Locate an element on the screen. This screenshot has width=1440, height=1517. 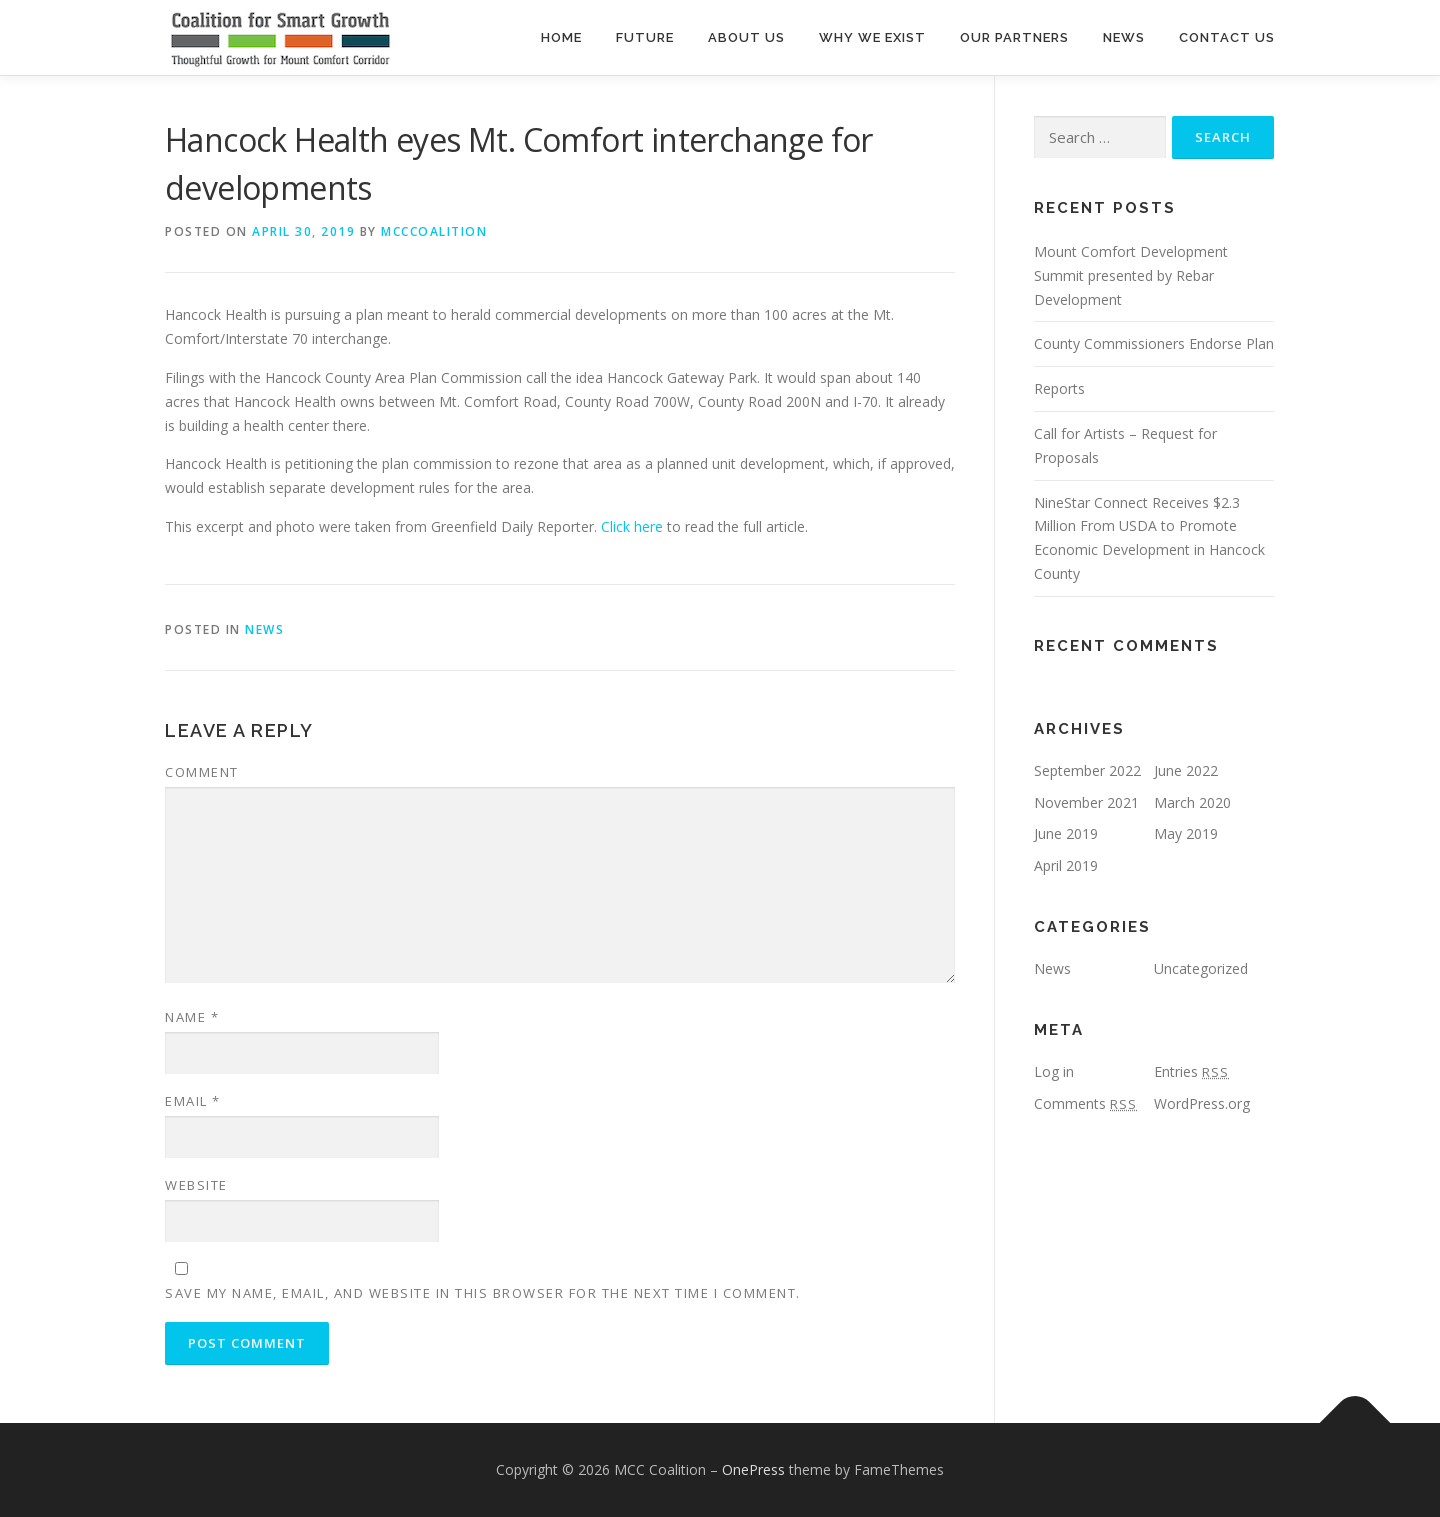
Name is located at coordinates (192, 1017).